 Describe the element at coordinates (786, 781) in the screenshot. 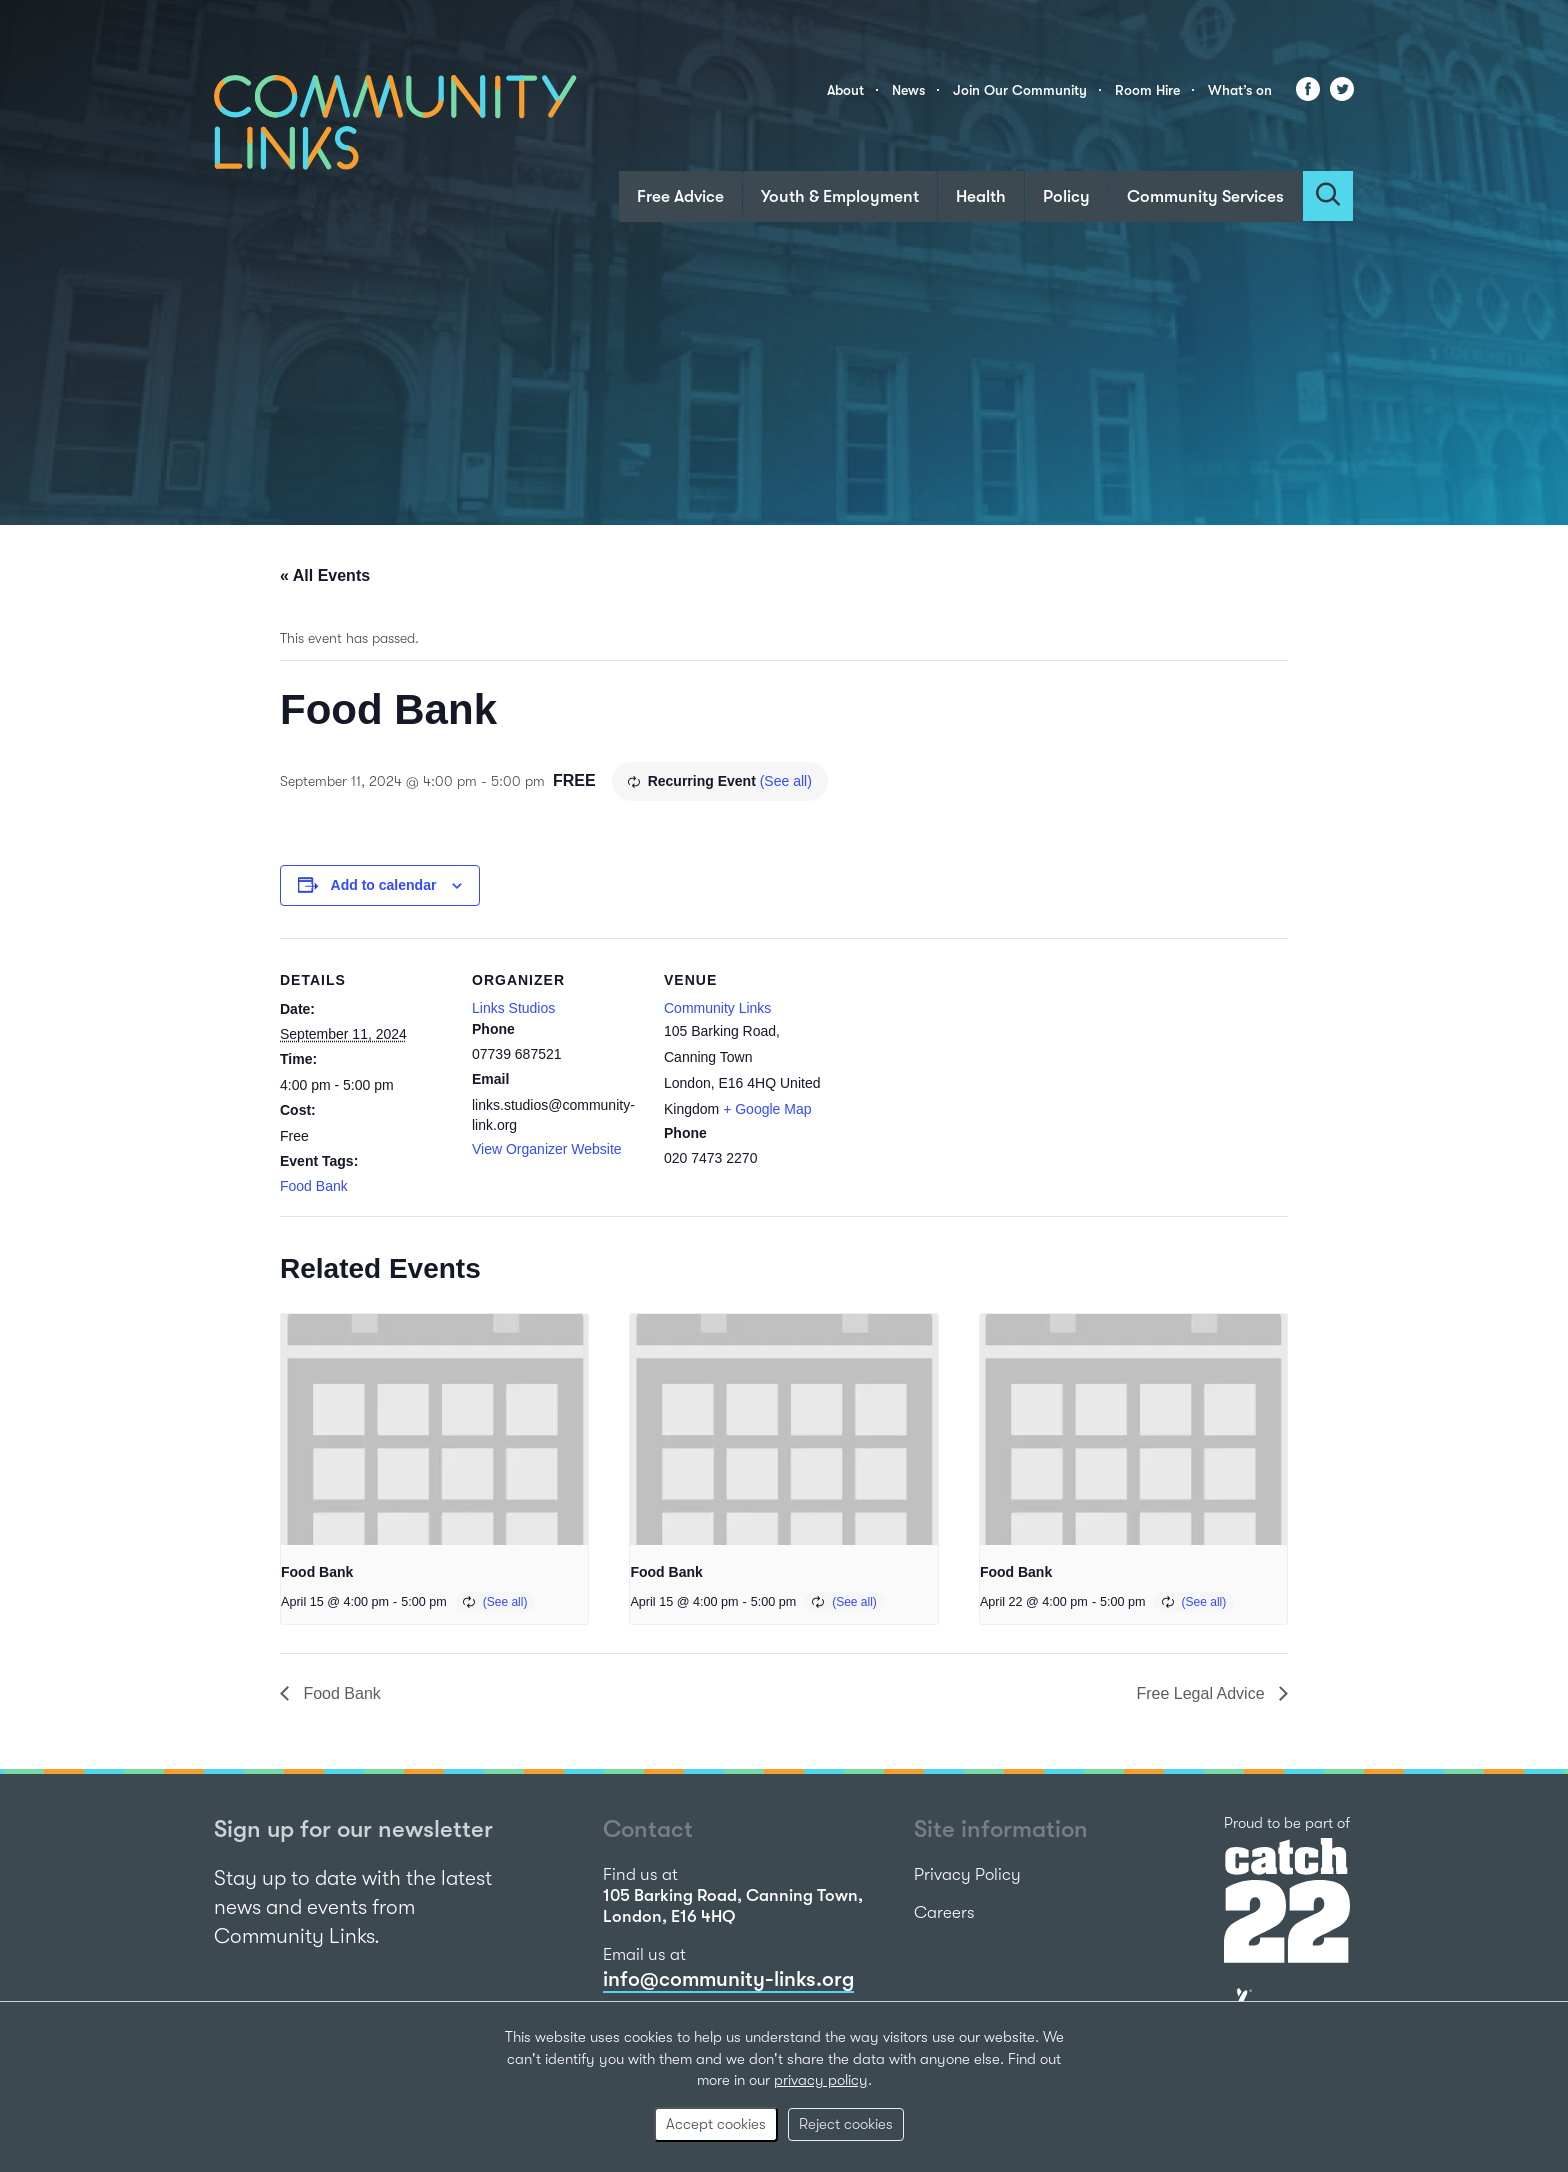

I see `(See all)` at that location.